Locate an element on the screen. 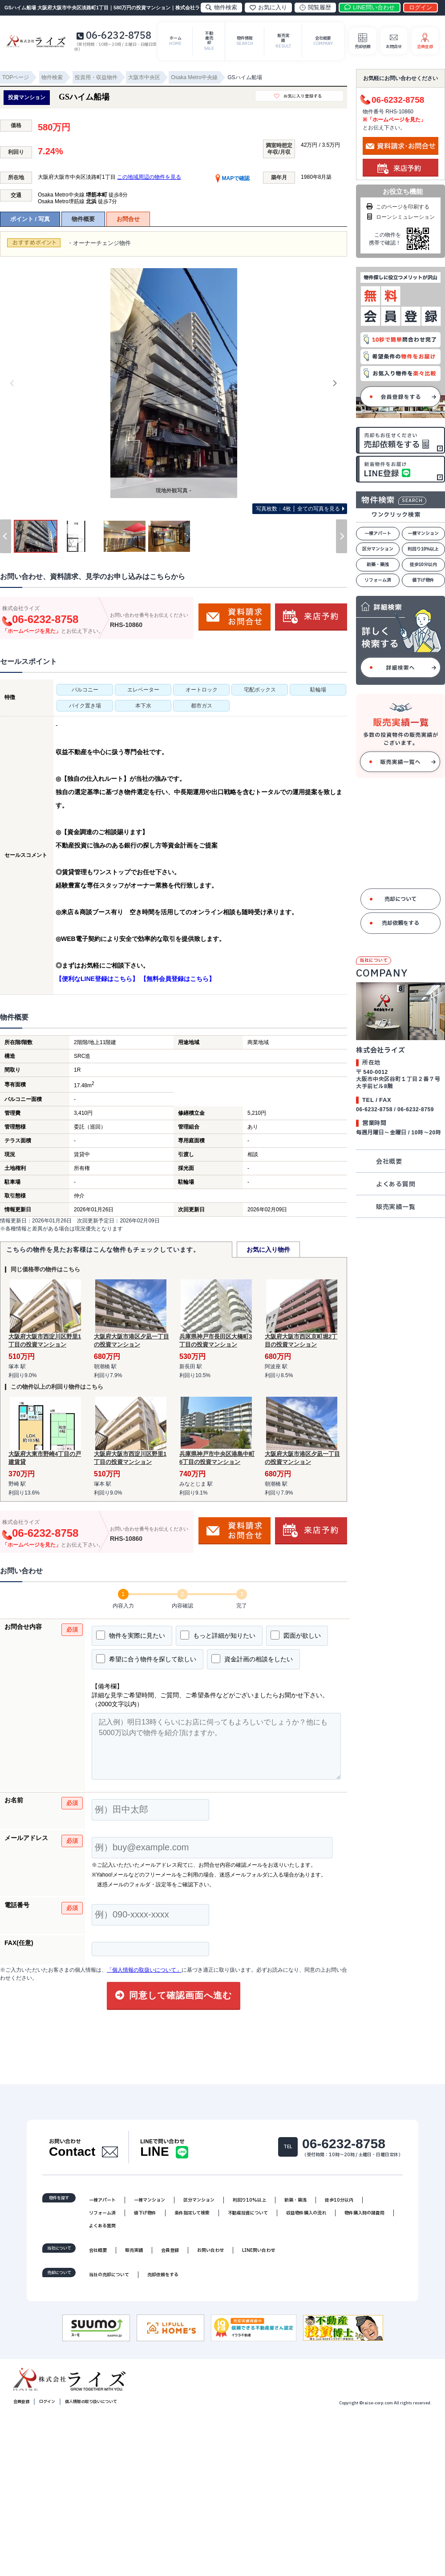  [Previous] is located at coordinates (12, 386).